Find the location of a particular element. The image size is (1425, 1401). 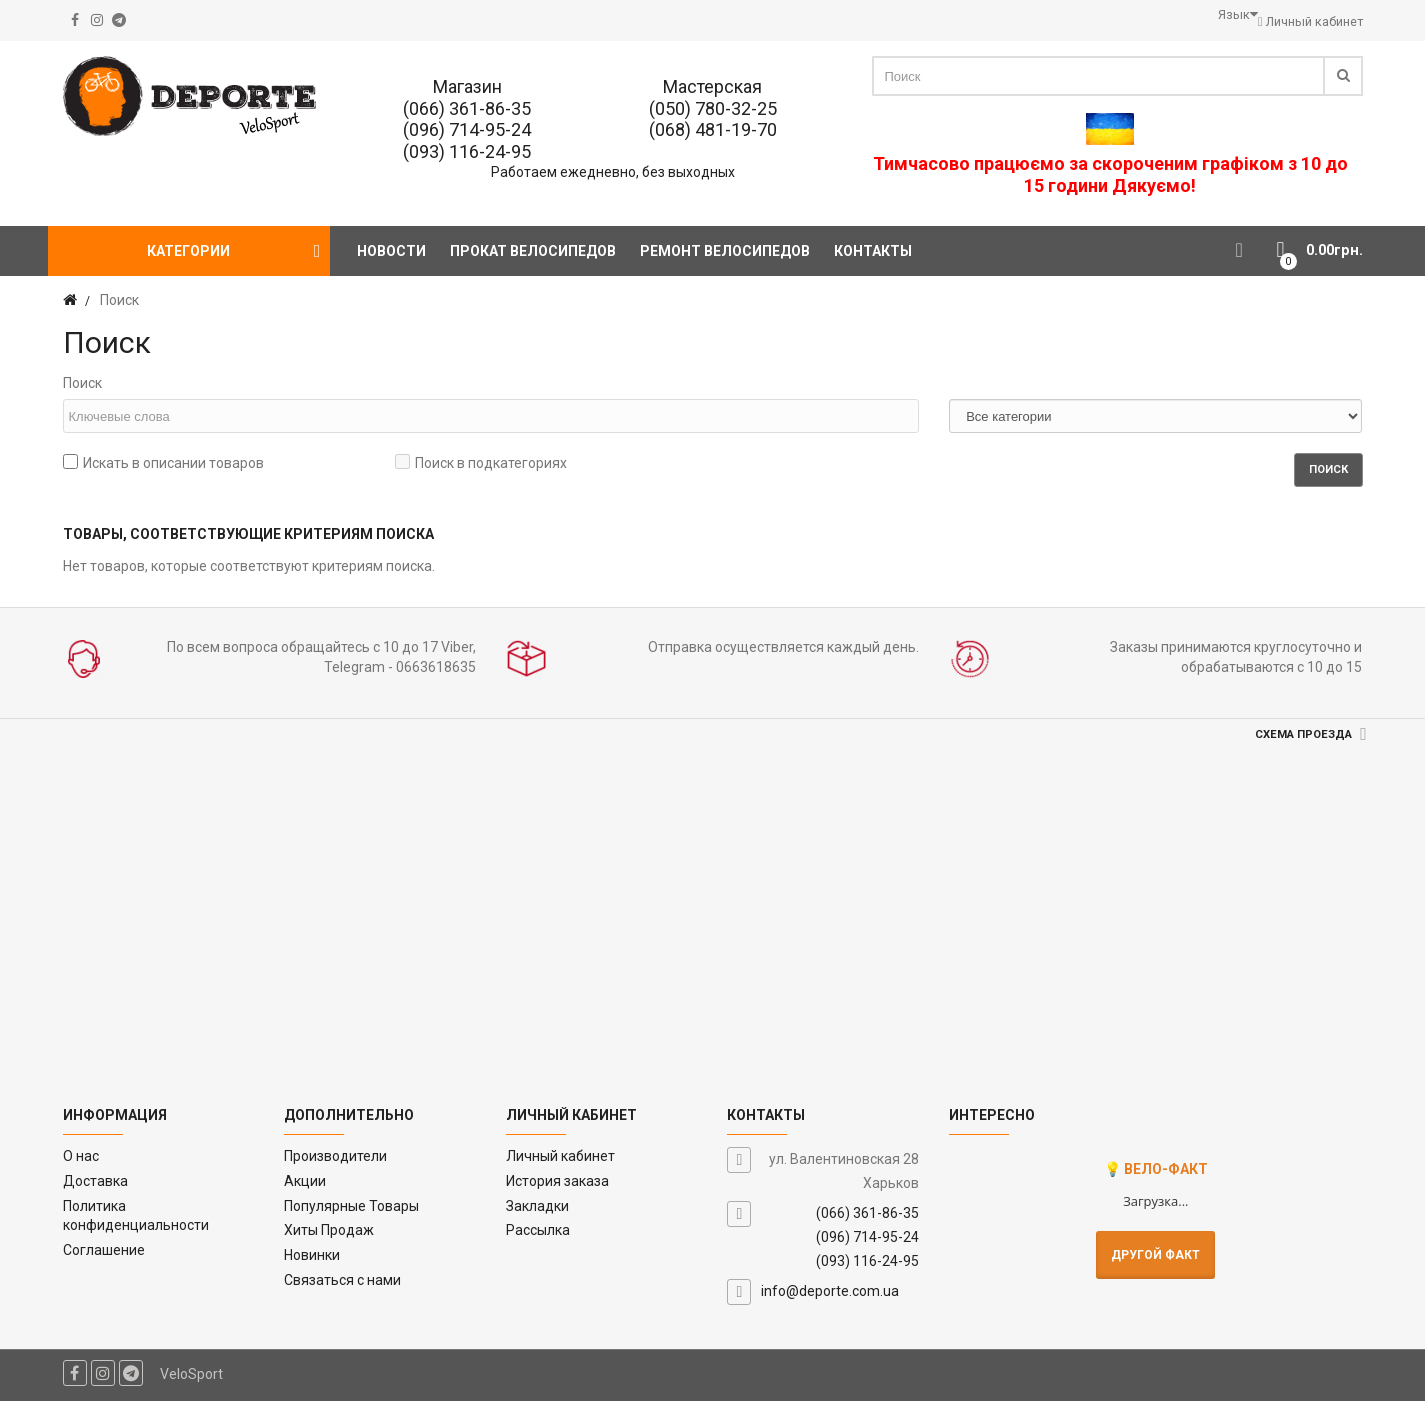

Связаться с нами is located at coordinates (342, 1280).